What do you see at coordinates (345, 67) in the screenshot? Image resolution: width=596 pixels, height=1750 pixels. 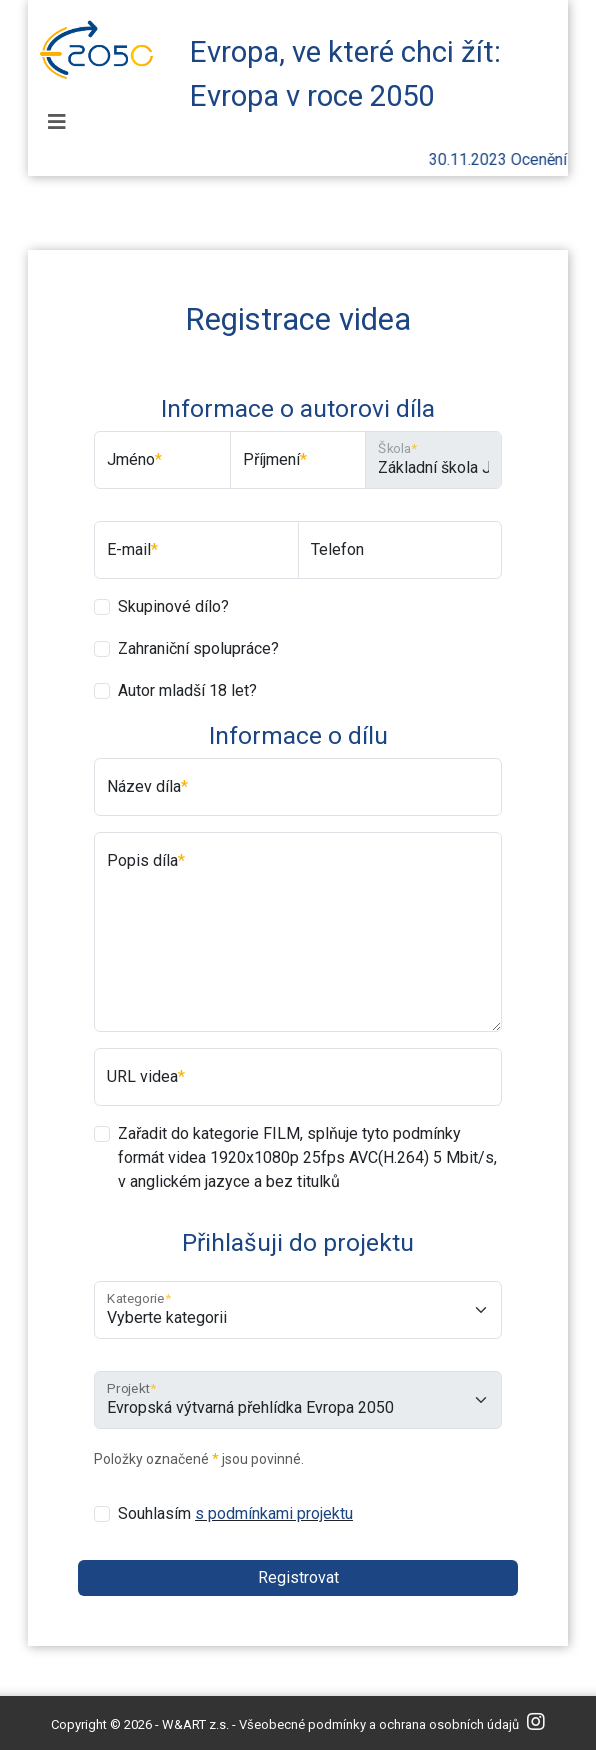 I see `Evropa, ve které chci žít: Evropa v roce 2050` at bounding box center [345, 67].